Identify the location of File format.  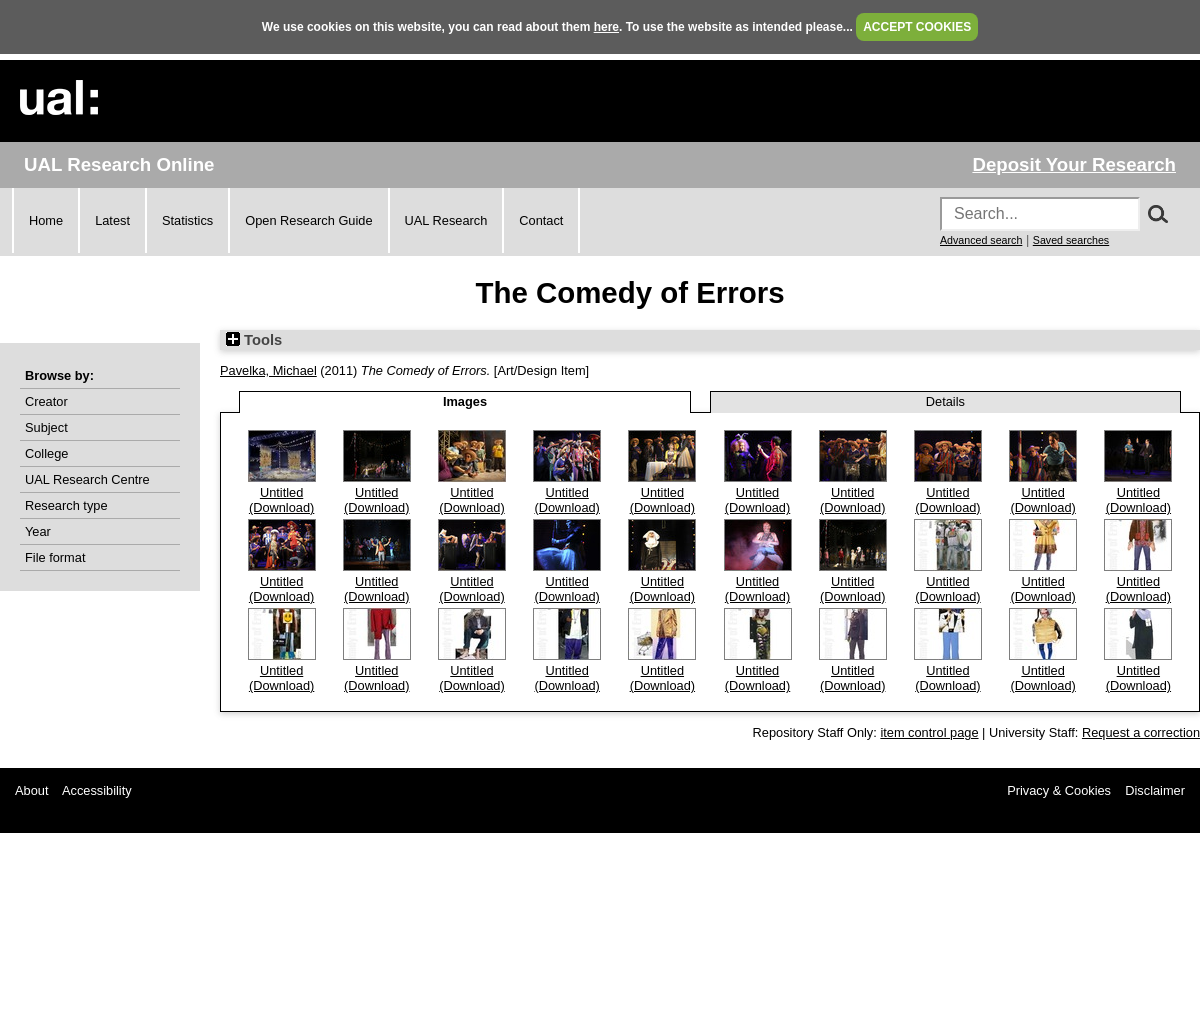
(55, 557).